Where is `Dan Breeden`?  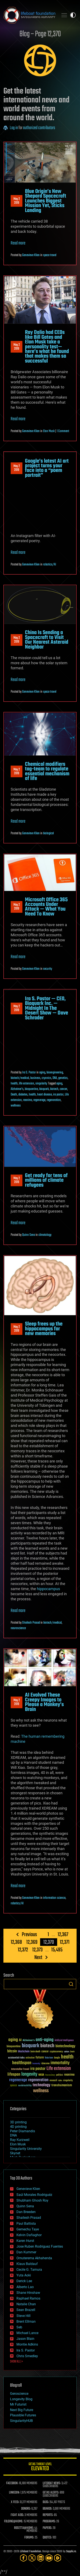 Dan Breeden is located at coordinates (26, 2212).